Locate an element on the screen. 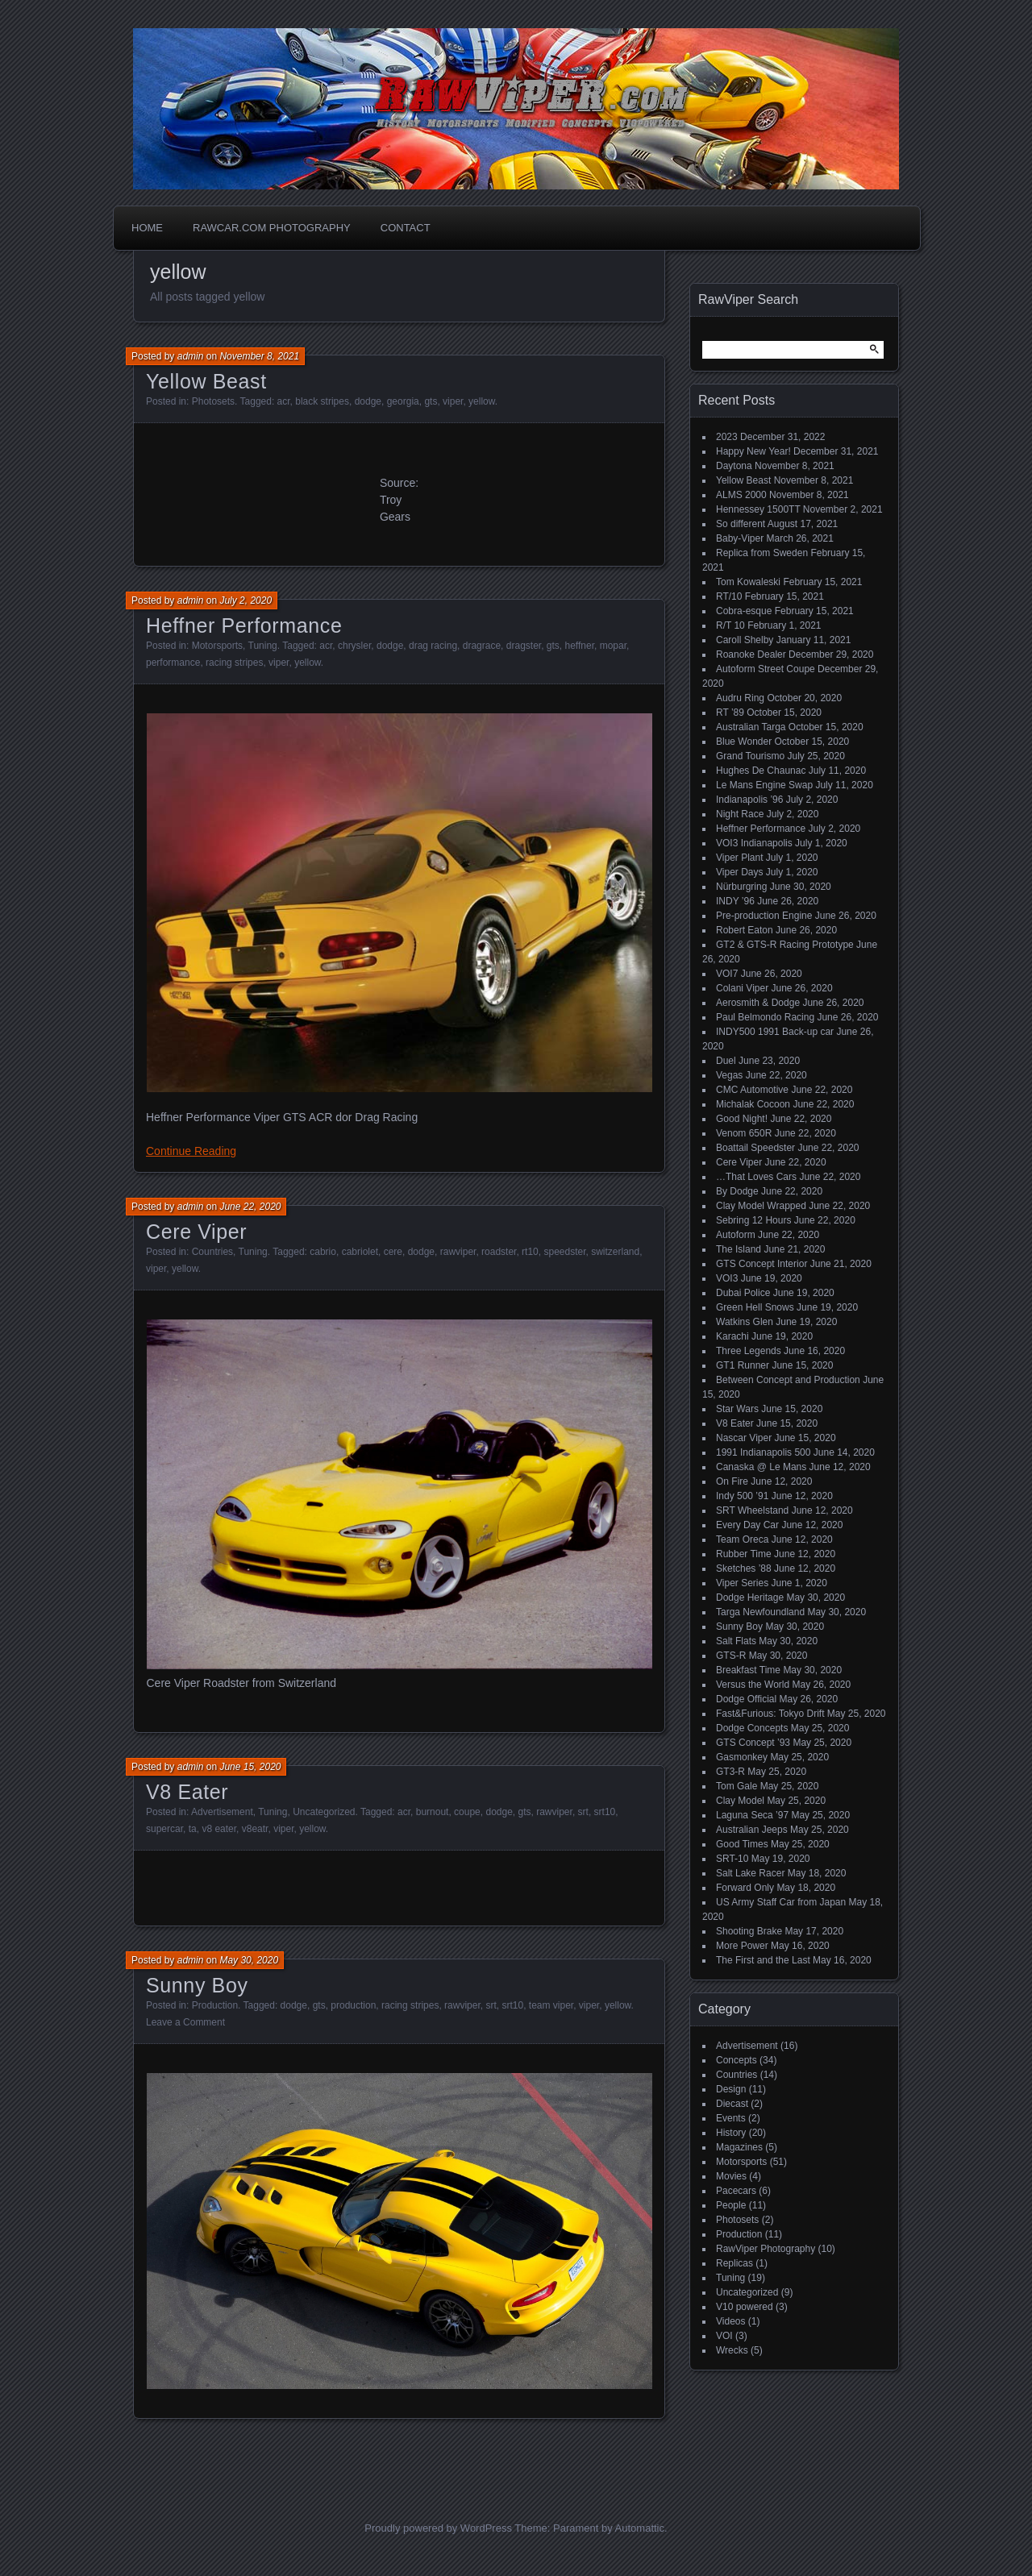 The image size is (1032, 2576). Michalak Cocoon is located at coordinates (753, 1104).